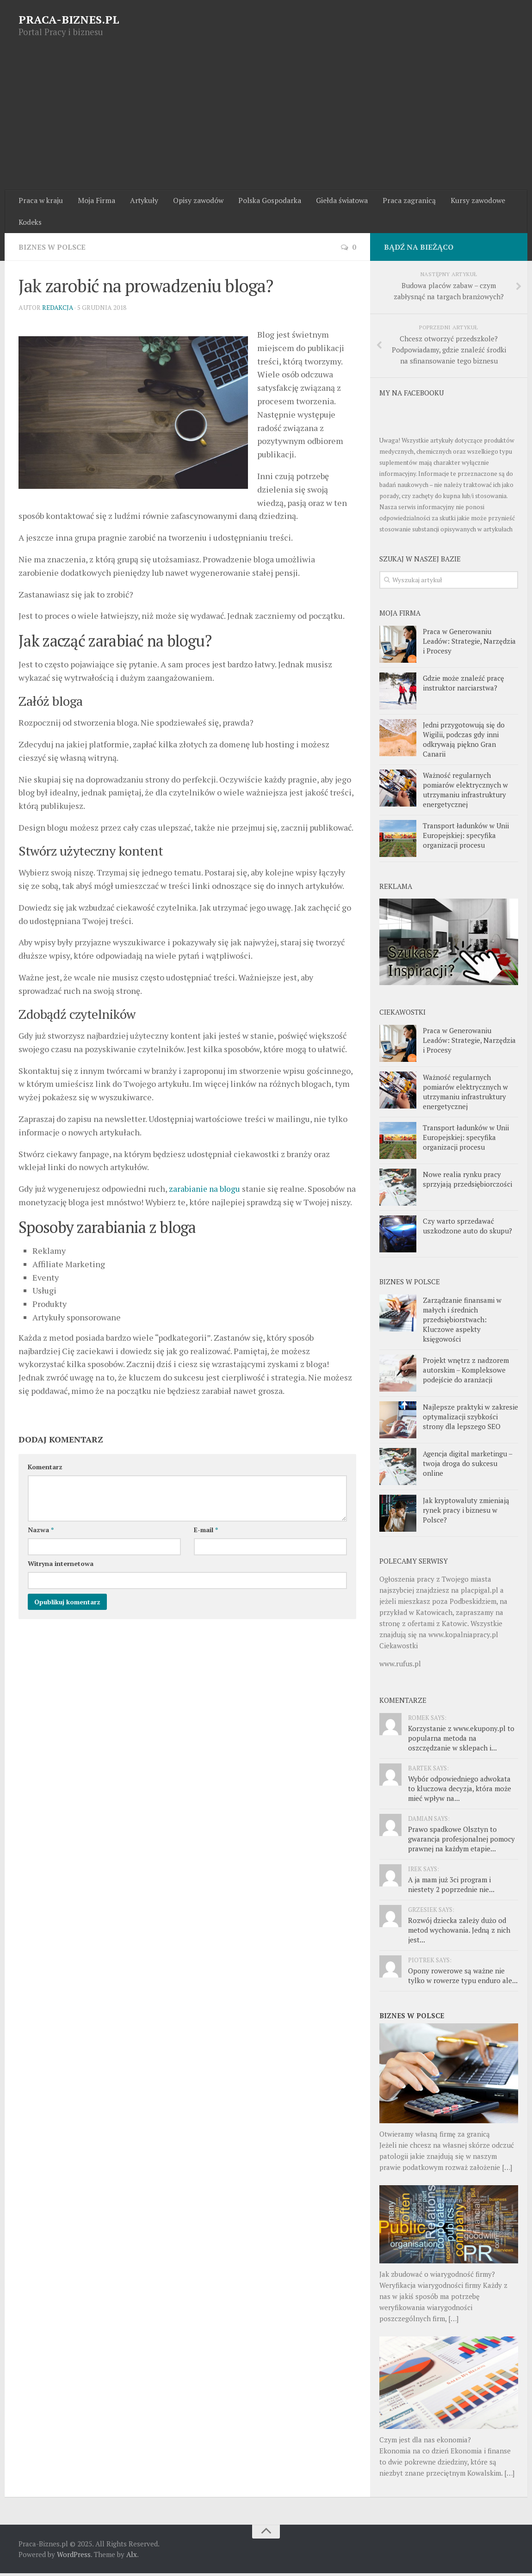 The height and width of the screenshot is (2576, 532). I want to click on Artykuły, so click(140, 201).